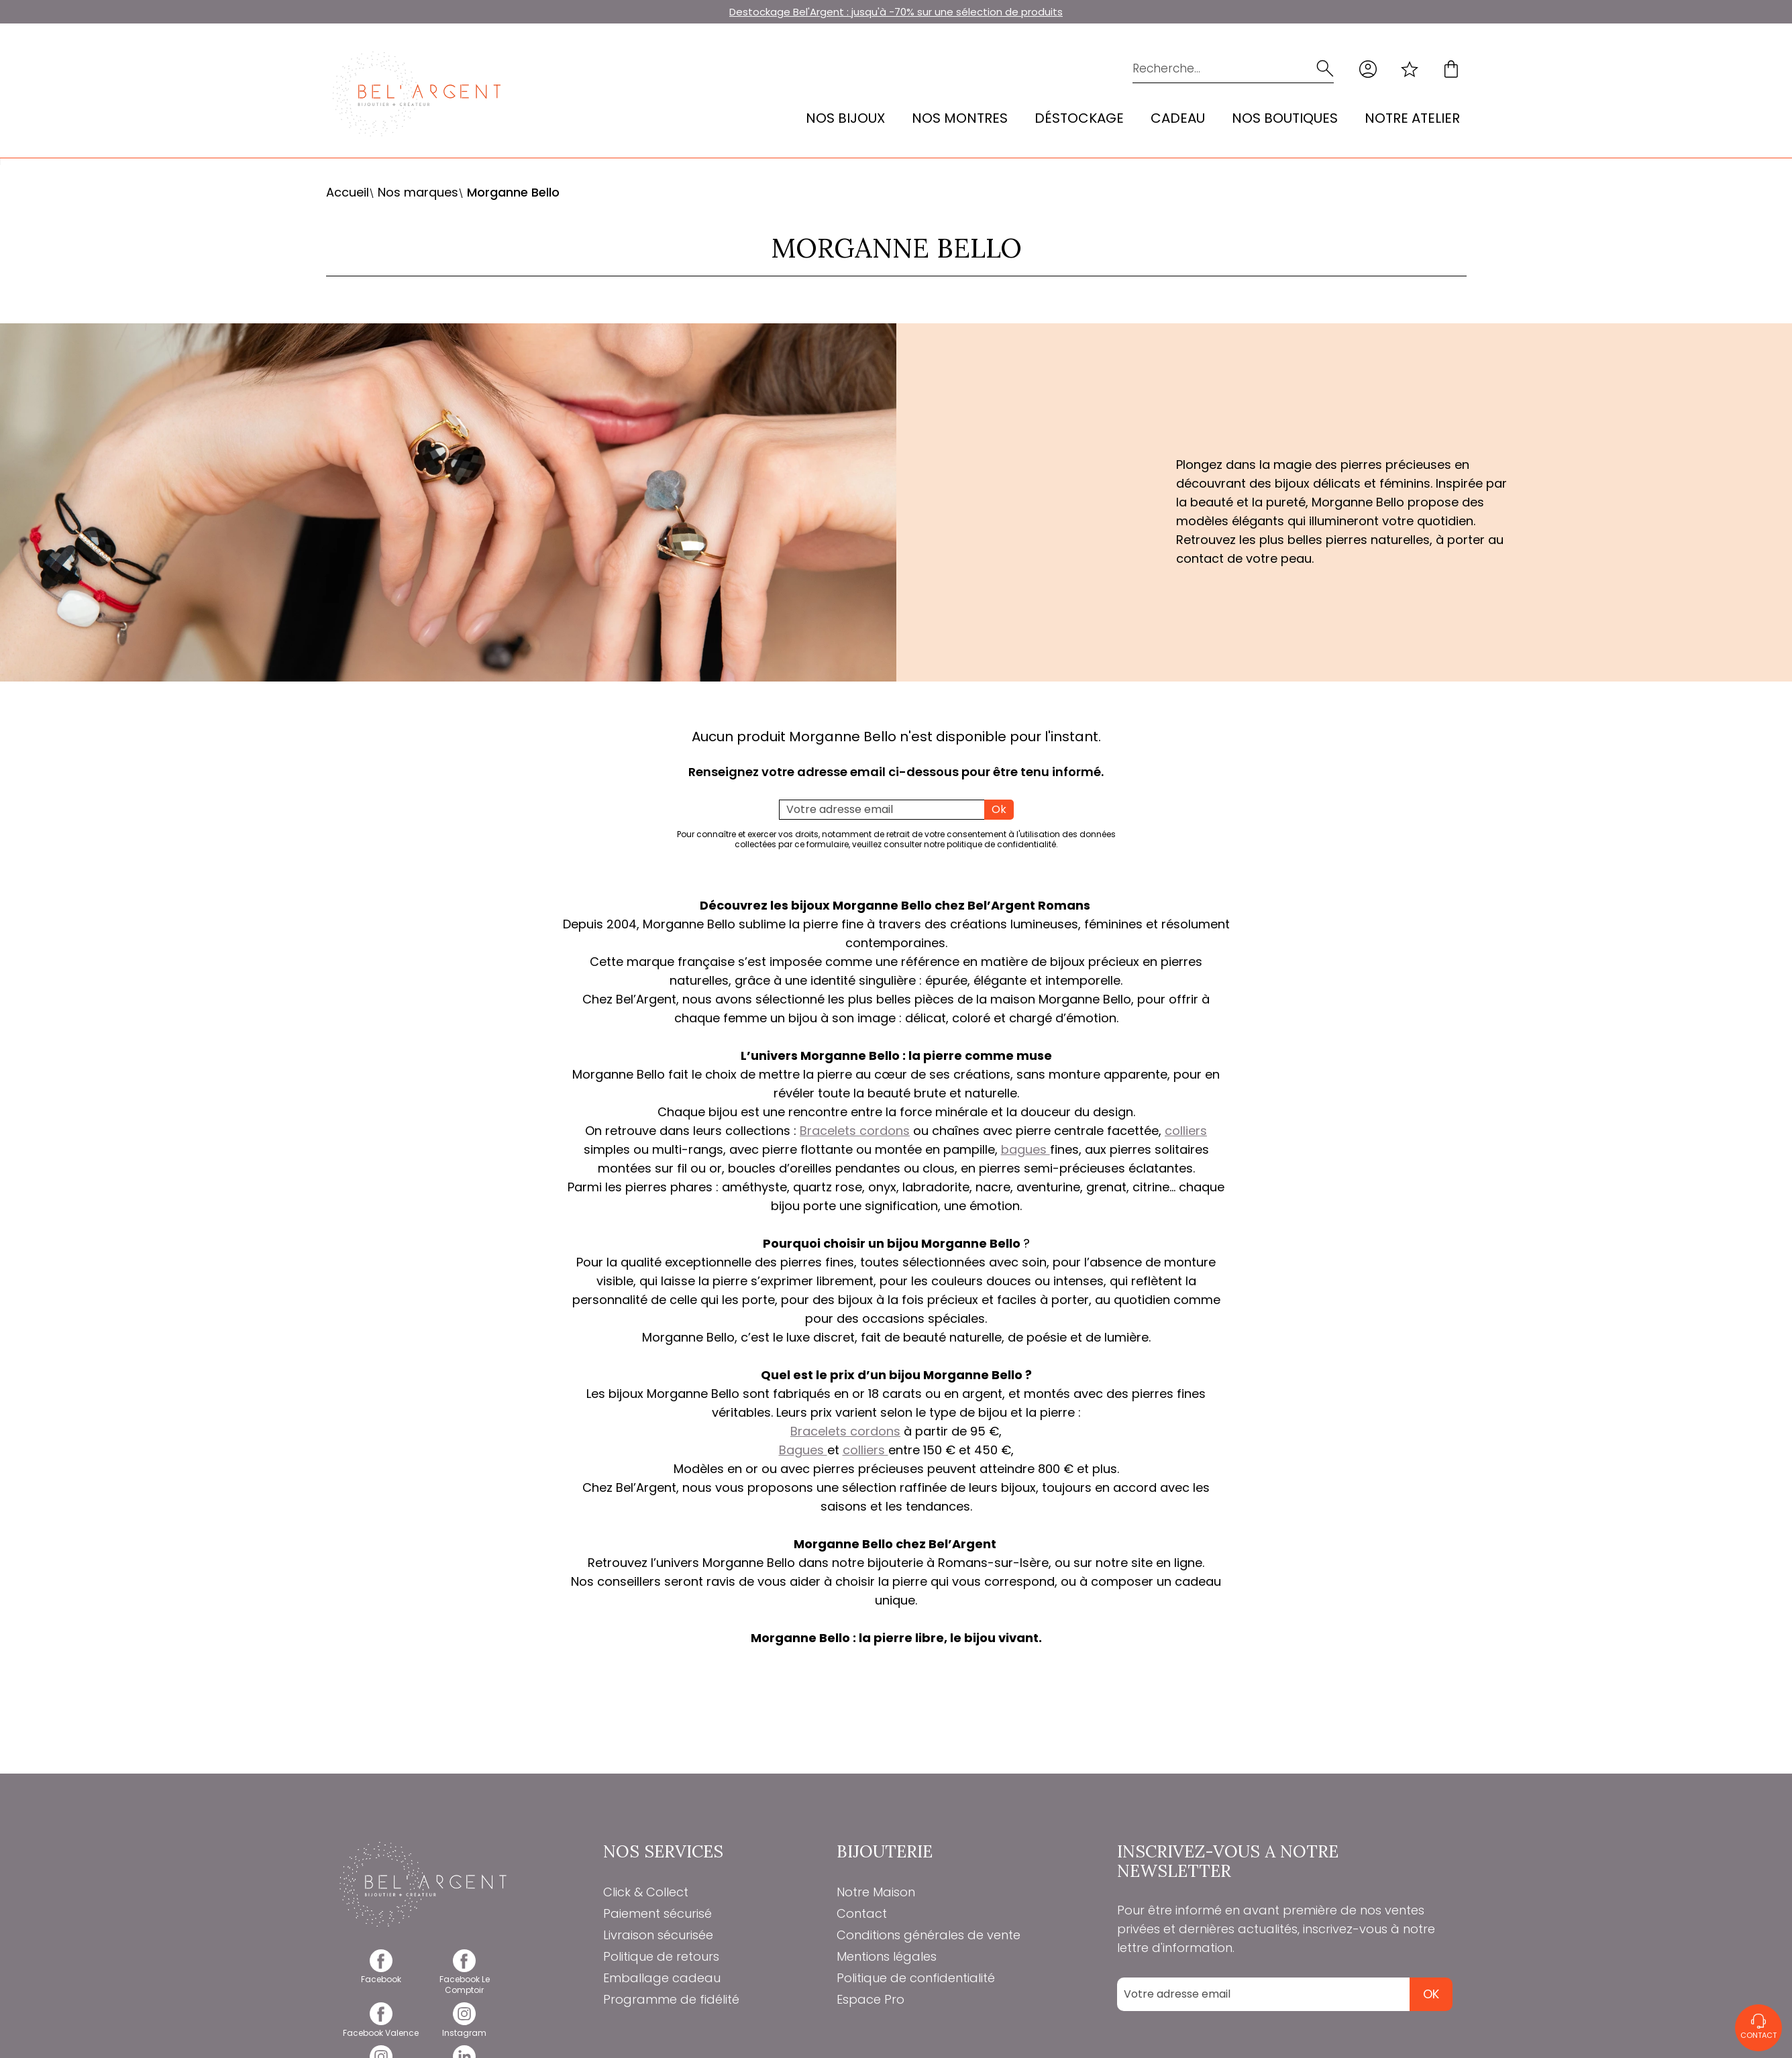  What do you see at coordinates (1412, 118) in the screenshot?
I see `Notre atelier` at bounding box center [1412, 118].